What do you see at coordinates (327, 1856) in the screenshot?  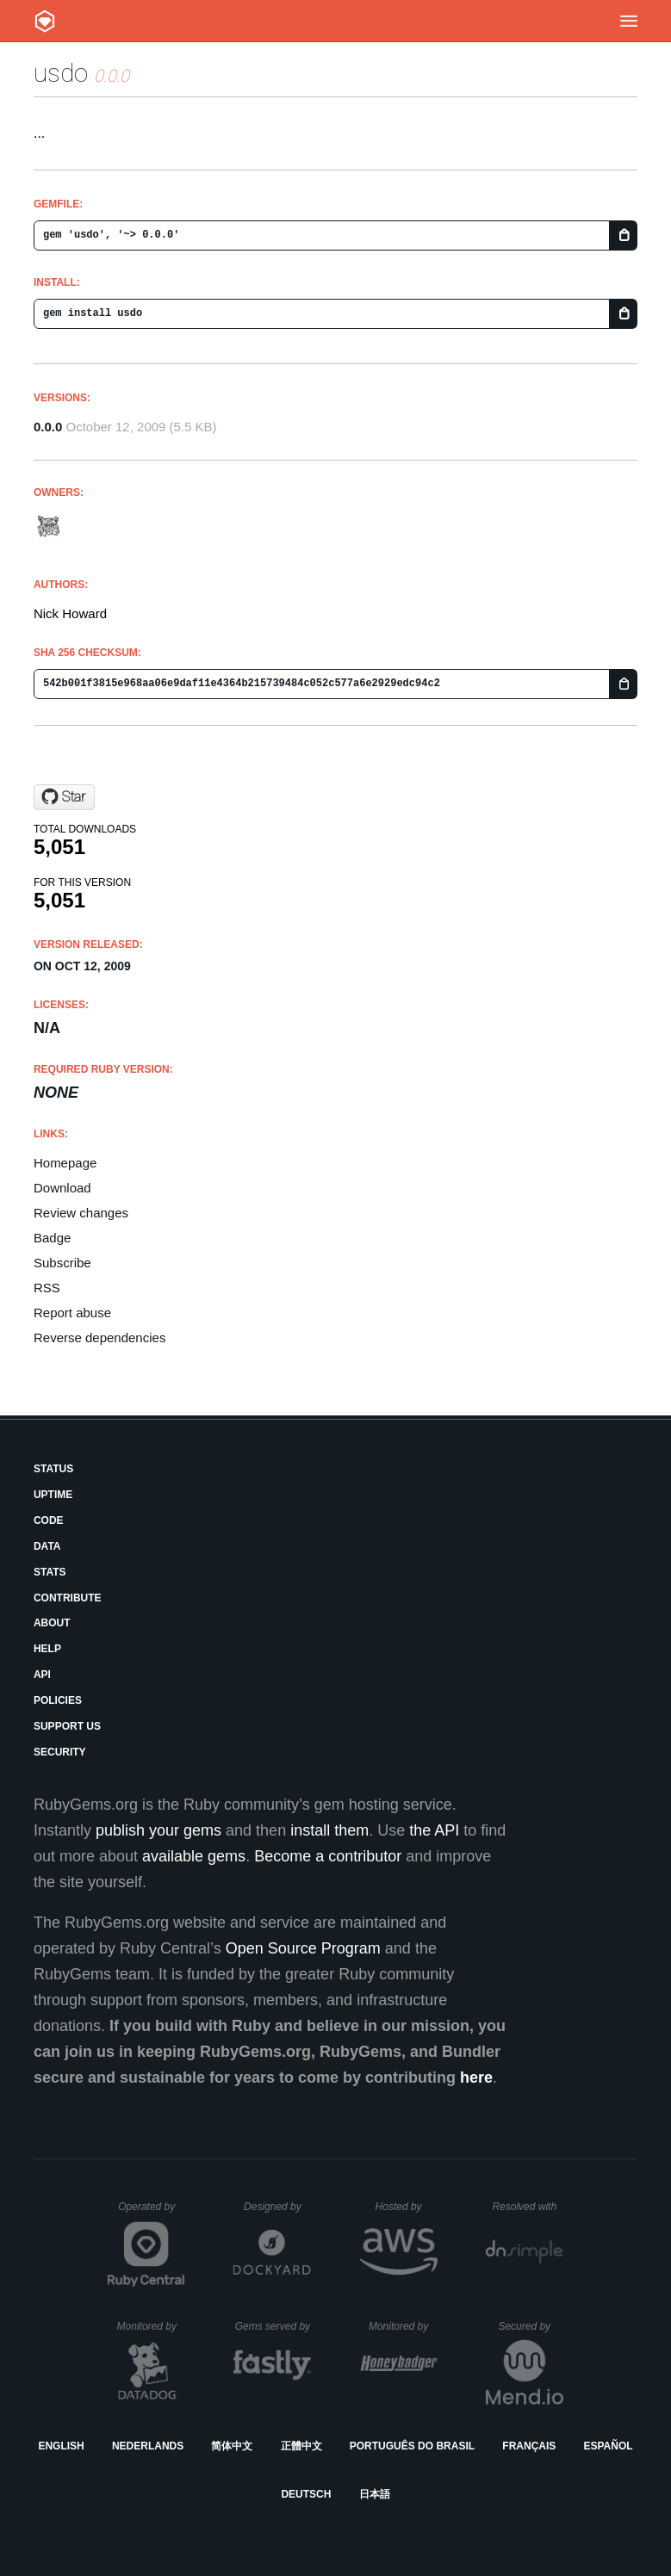 I see `Become a contributor` at bounding box center [327, 1856].